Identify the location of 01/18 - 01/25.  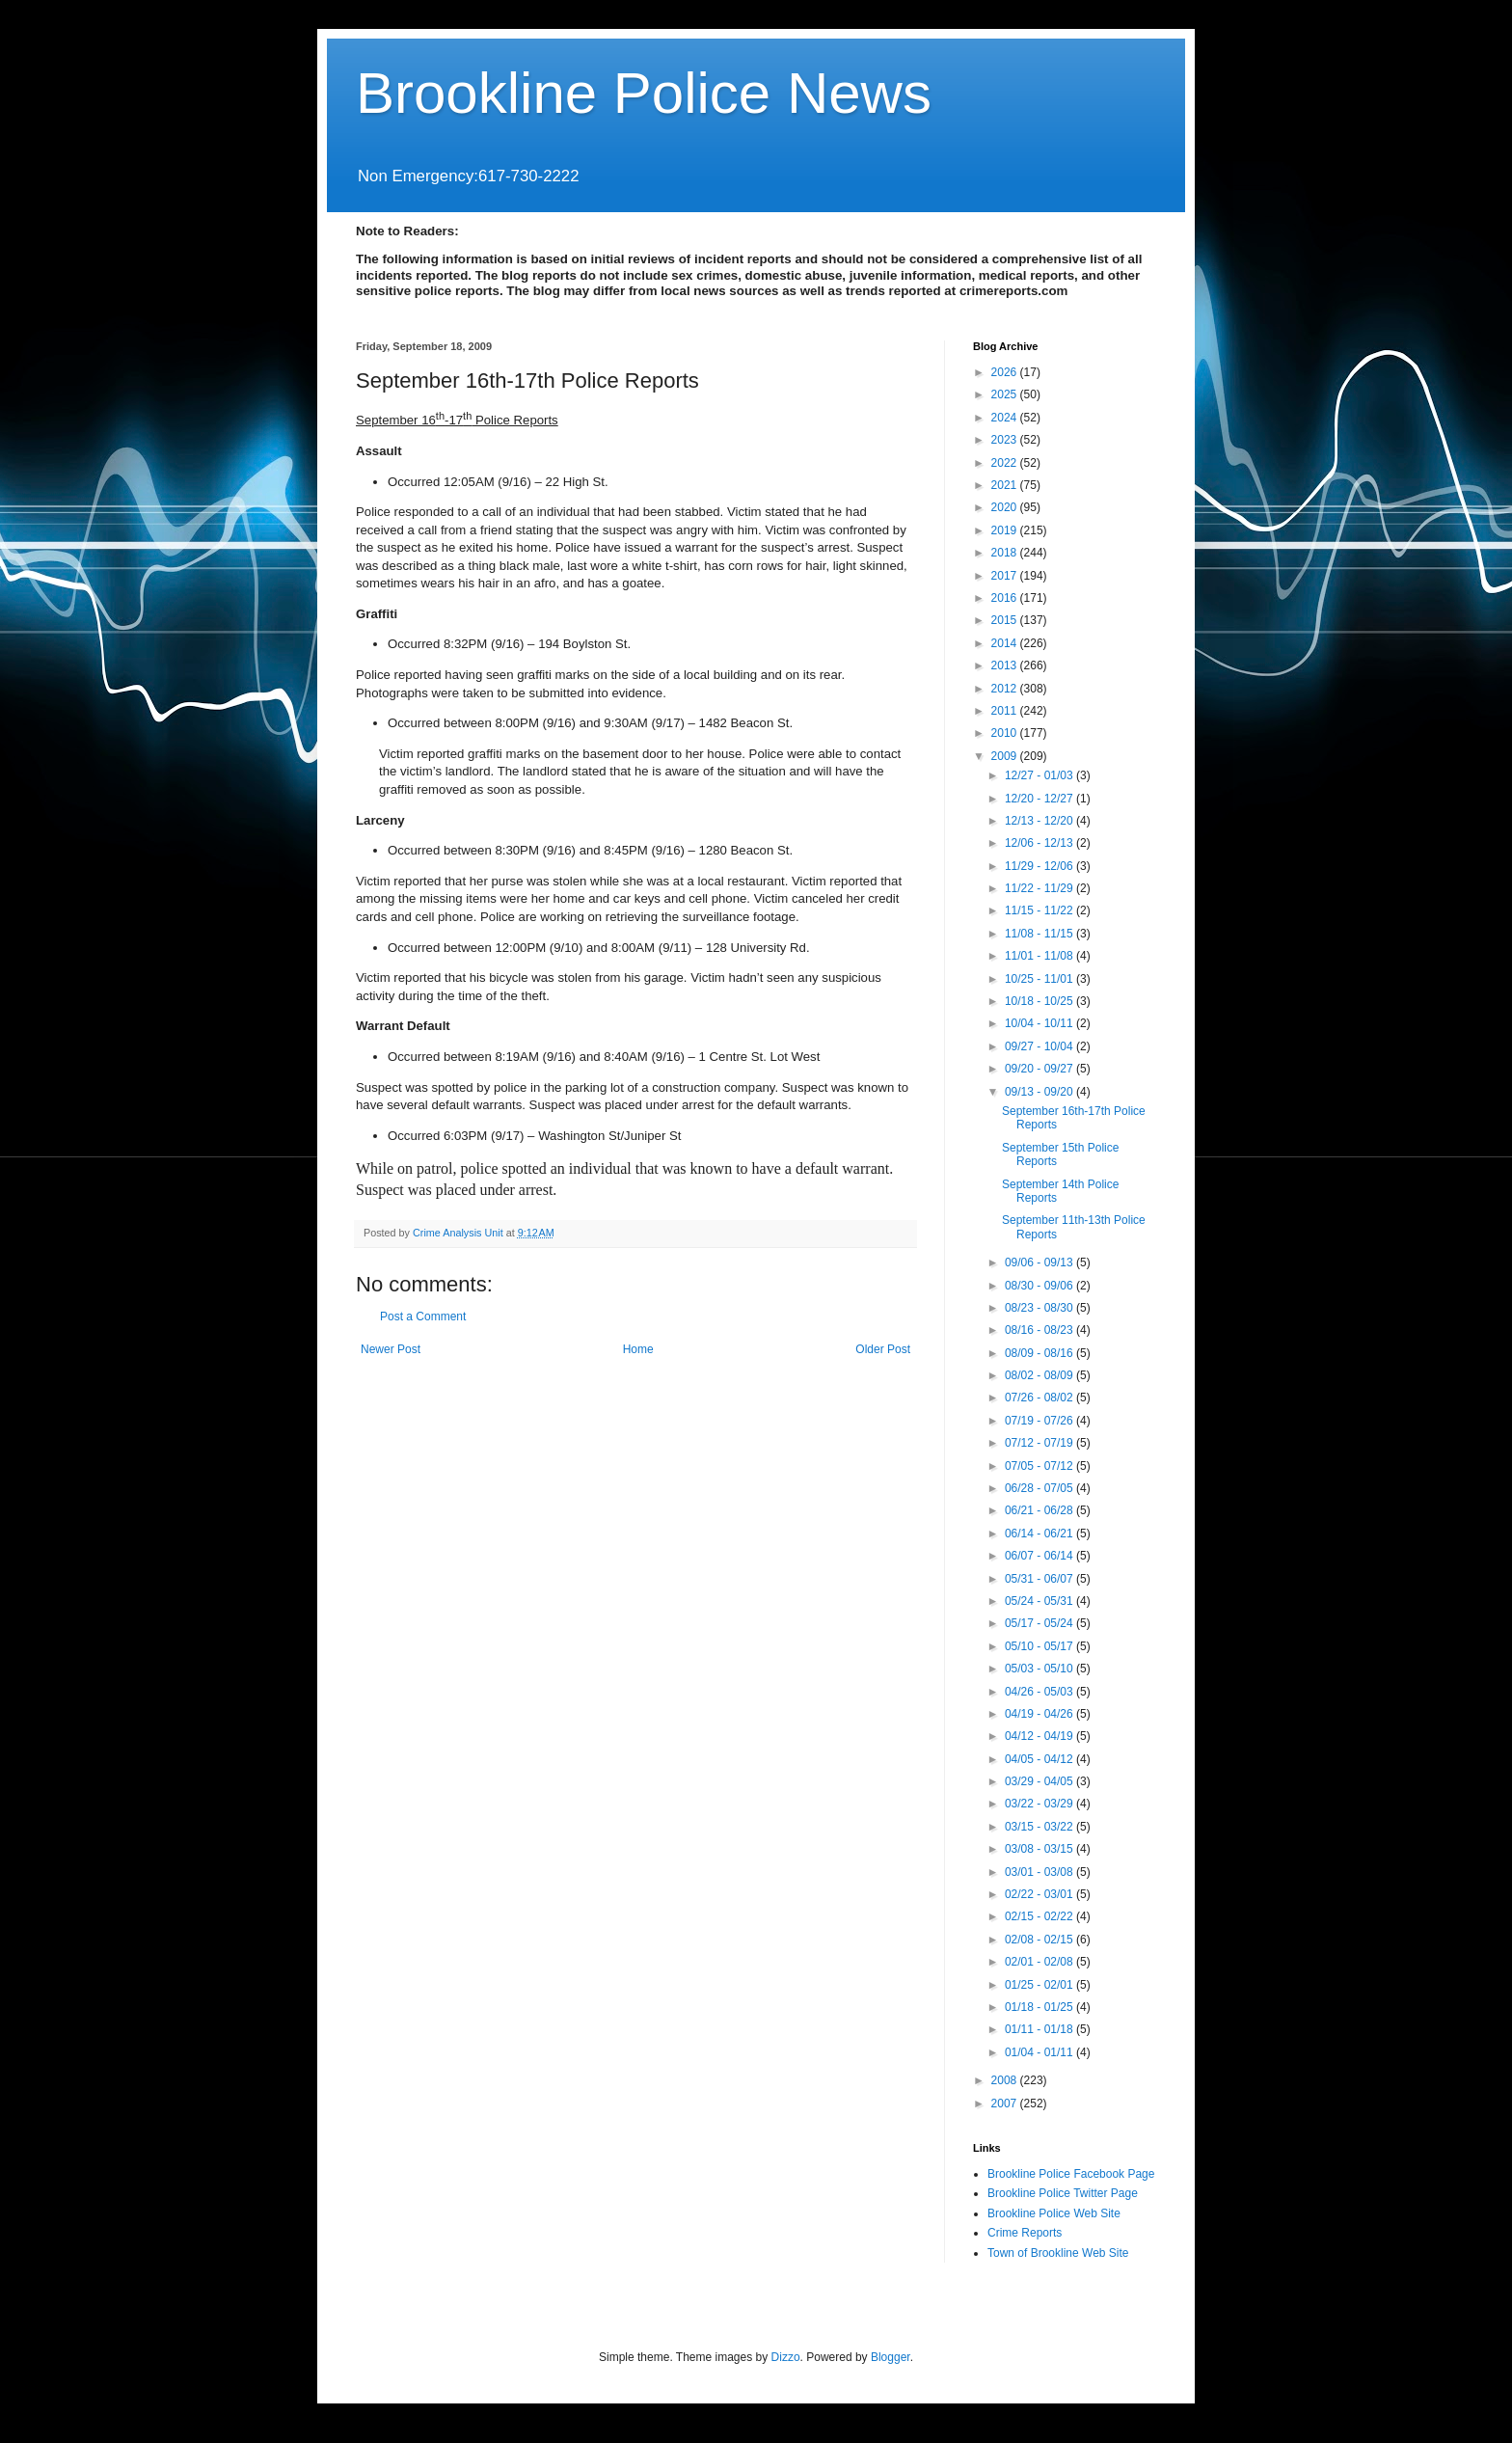
(1040, 2007).